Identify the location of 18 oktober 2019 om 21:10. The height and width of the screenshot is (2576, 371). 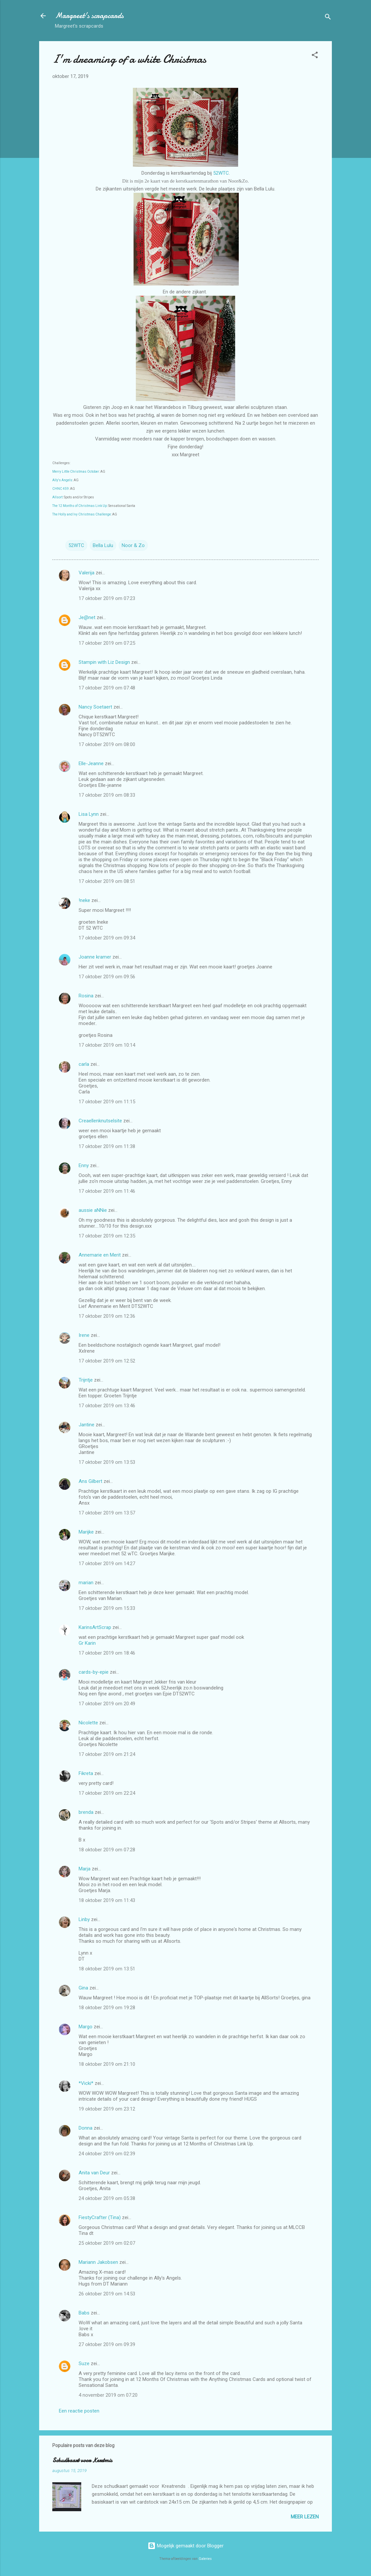
(107, 2064).